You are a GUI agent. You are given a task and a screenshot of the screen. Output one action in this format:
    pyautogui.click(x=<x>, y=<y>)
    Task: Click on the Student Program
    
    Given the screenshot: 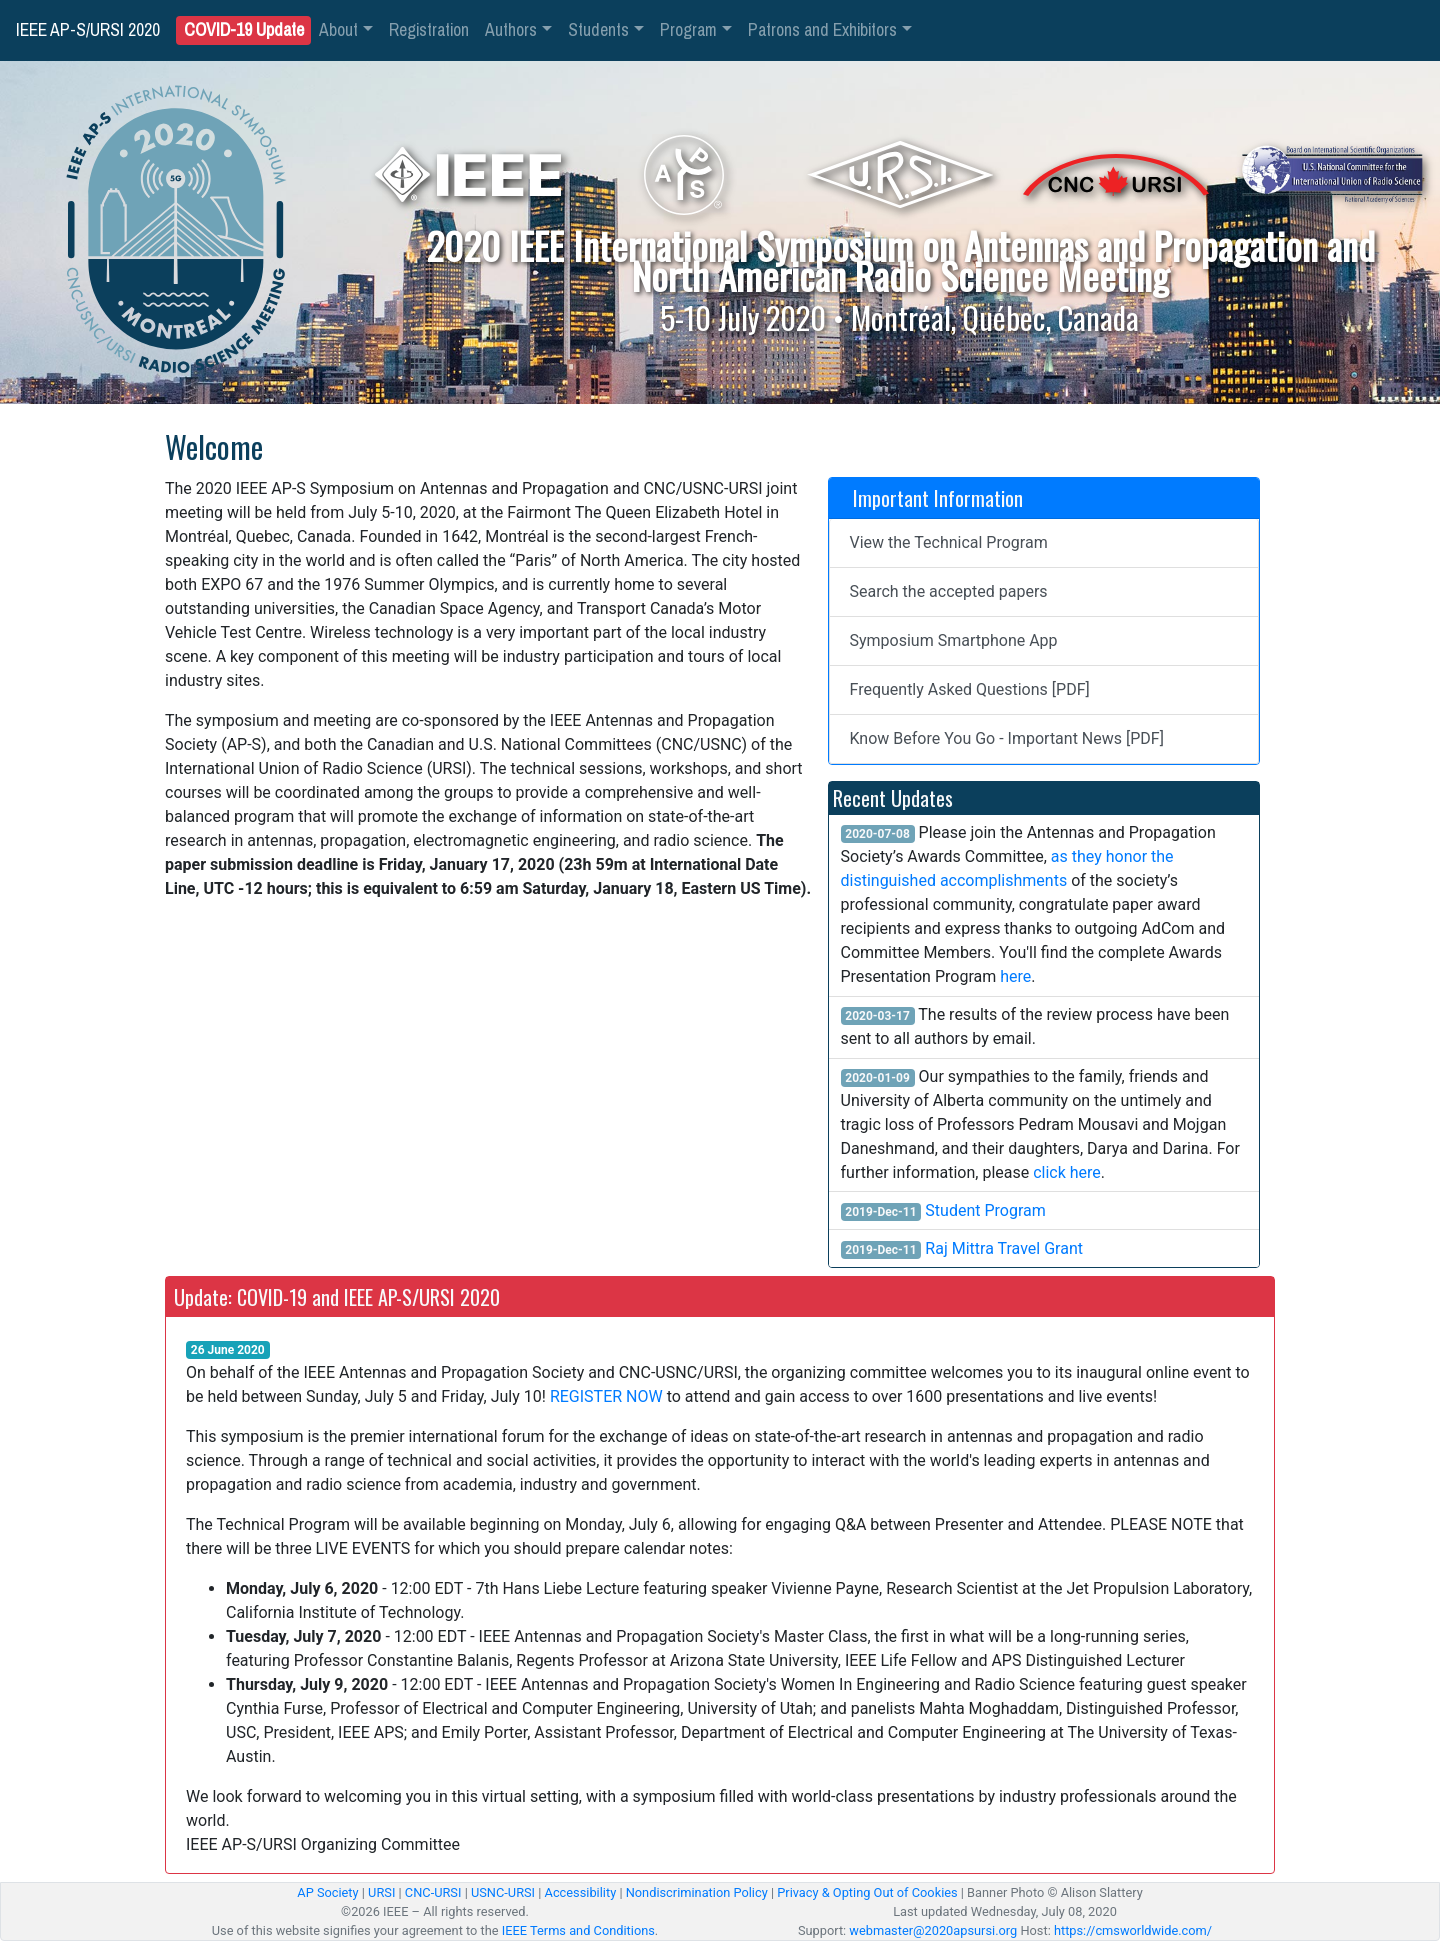 What is the action you would take?
    pyautogui.click(x=985, y=1210)
    